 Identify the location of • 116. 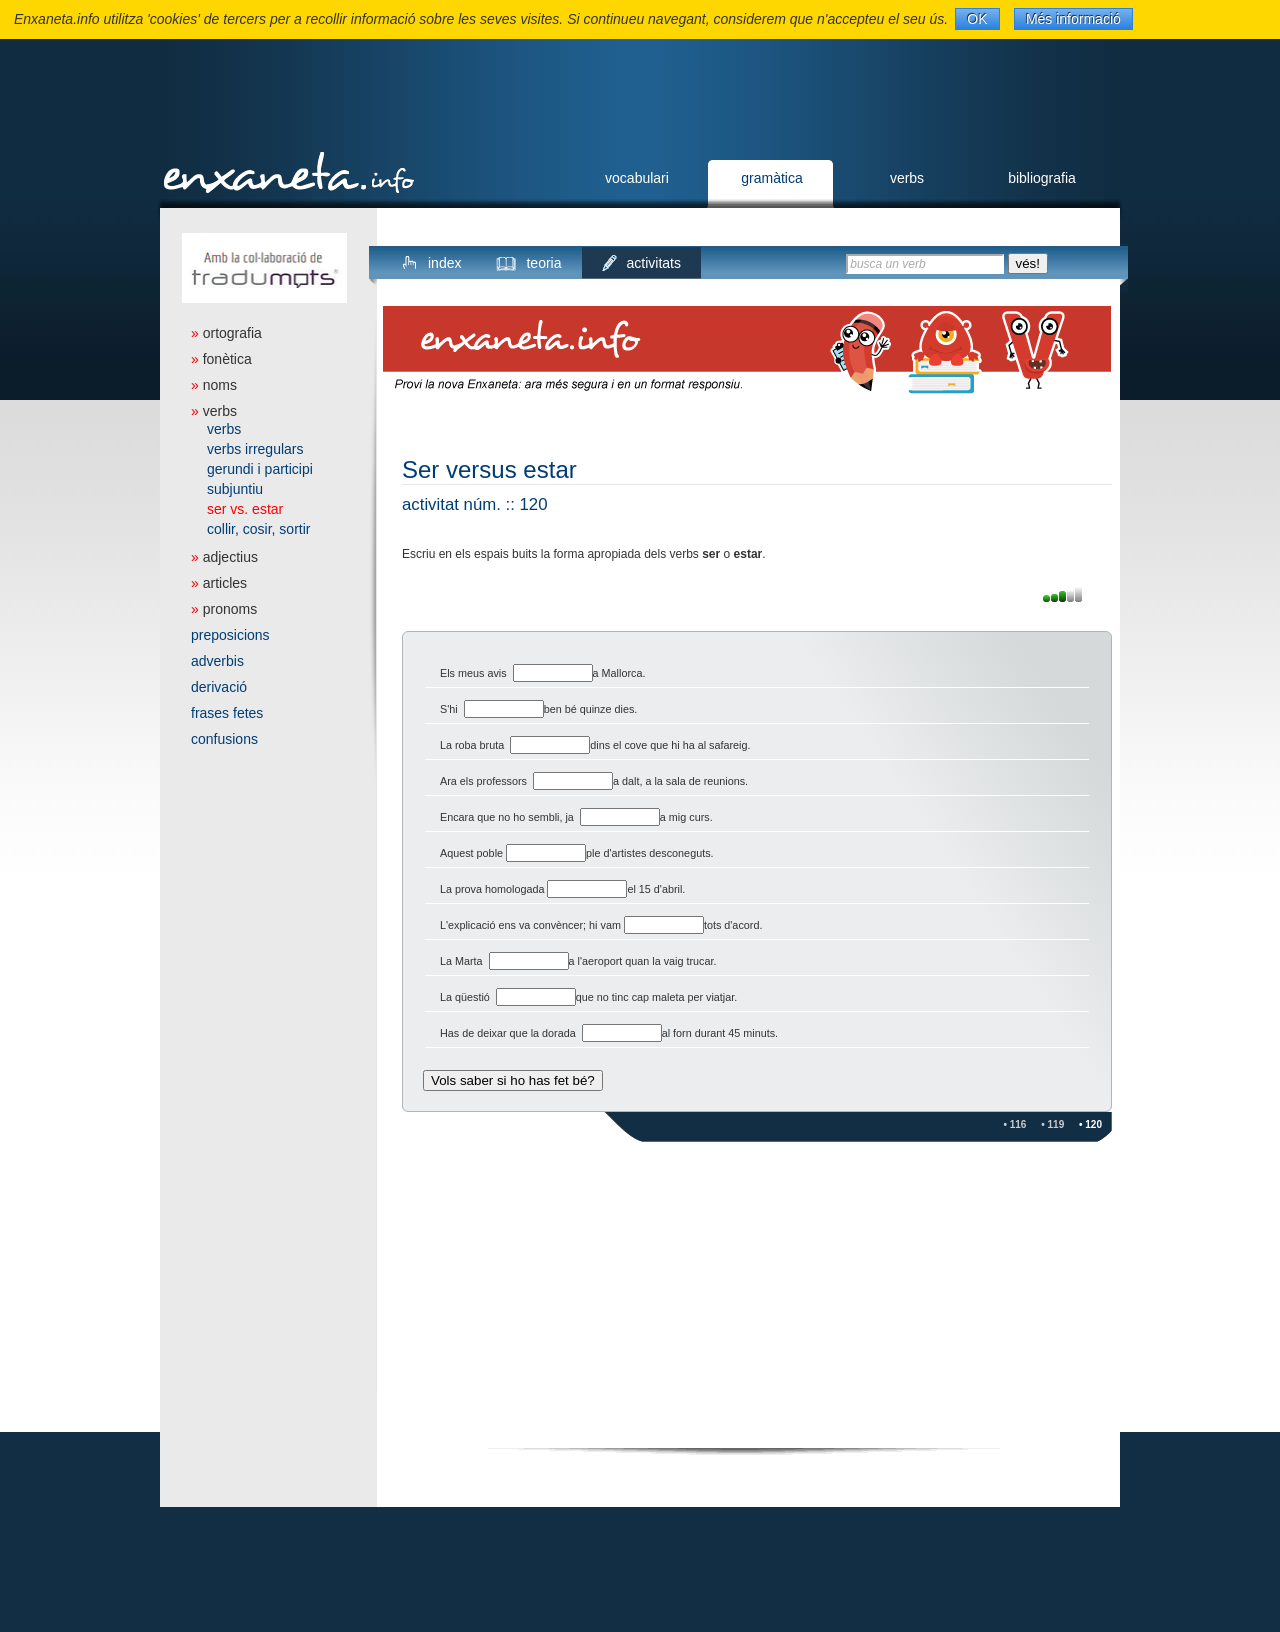
(1014, 1124).